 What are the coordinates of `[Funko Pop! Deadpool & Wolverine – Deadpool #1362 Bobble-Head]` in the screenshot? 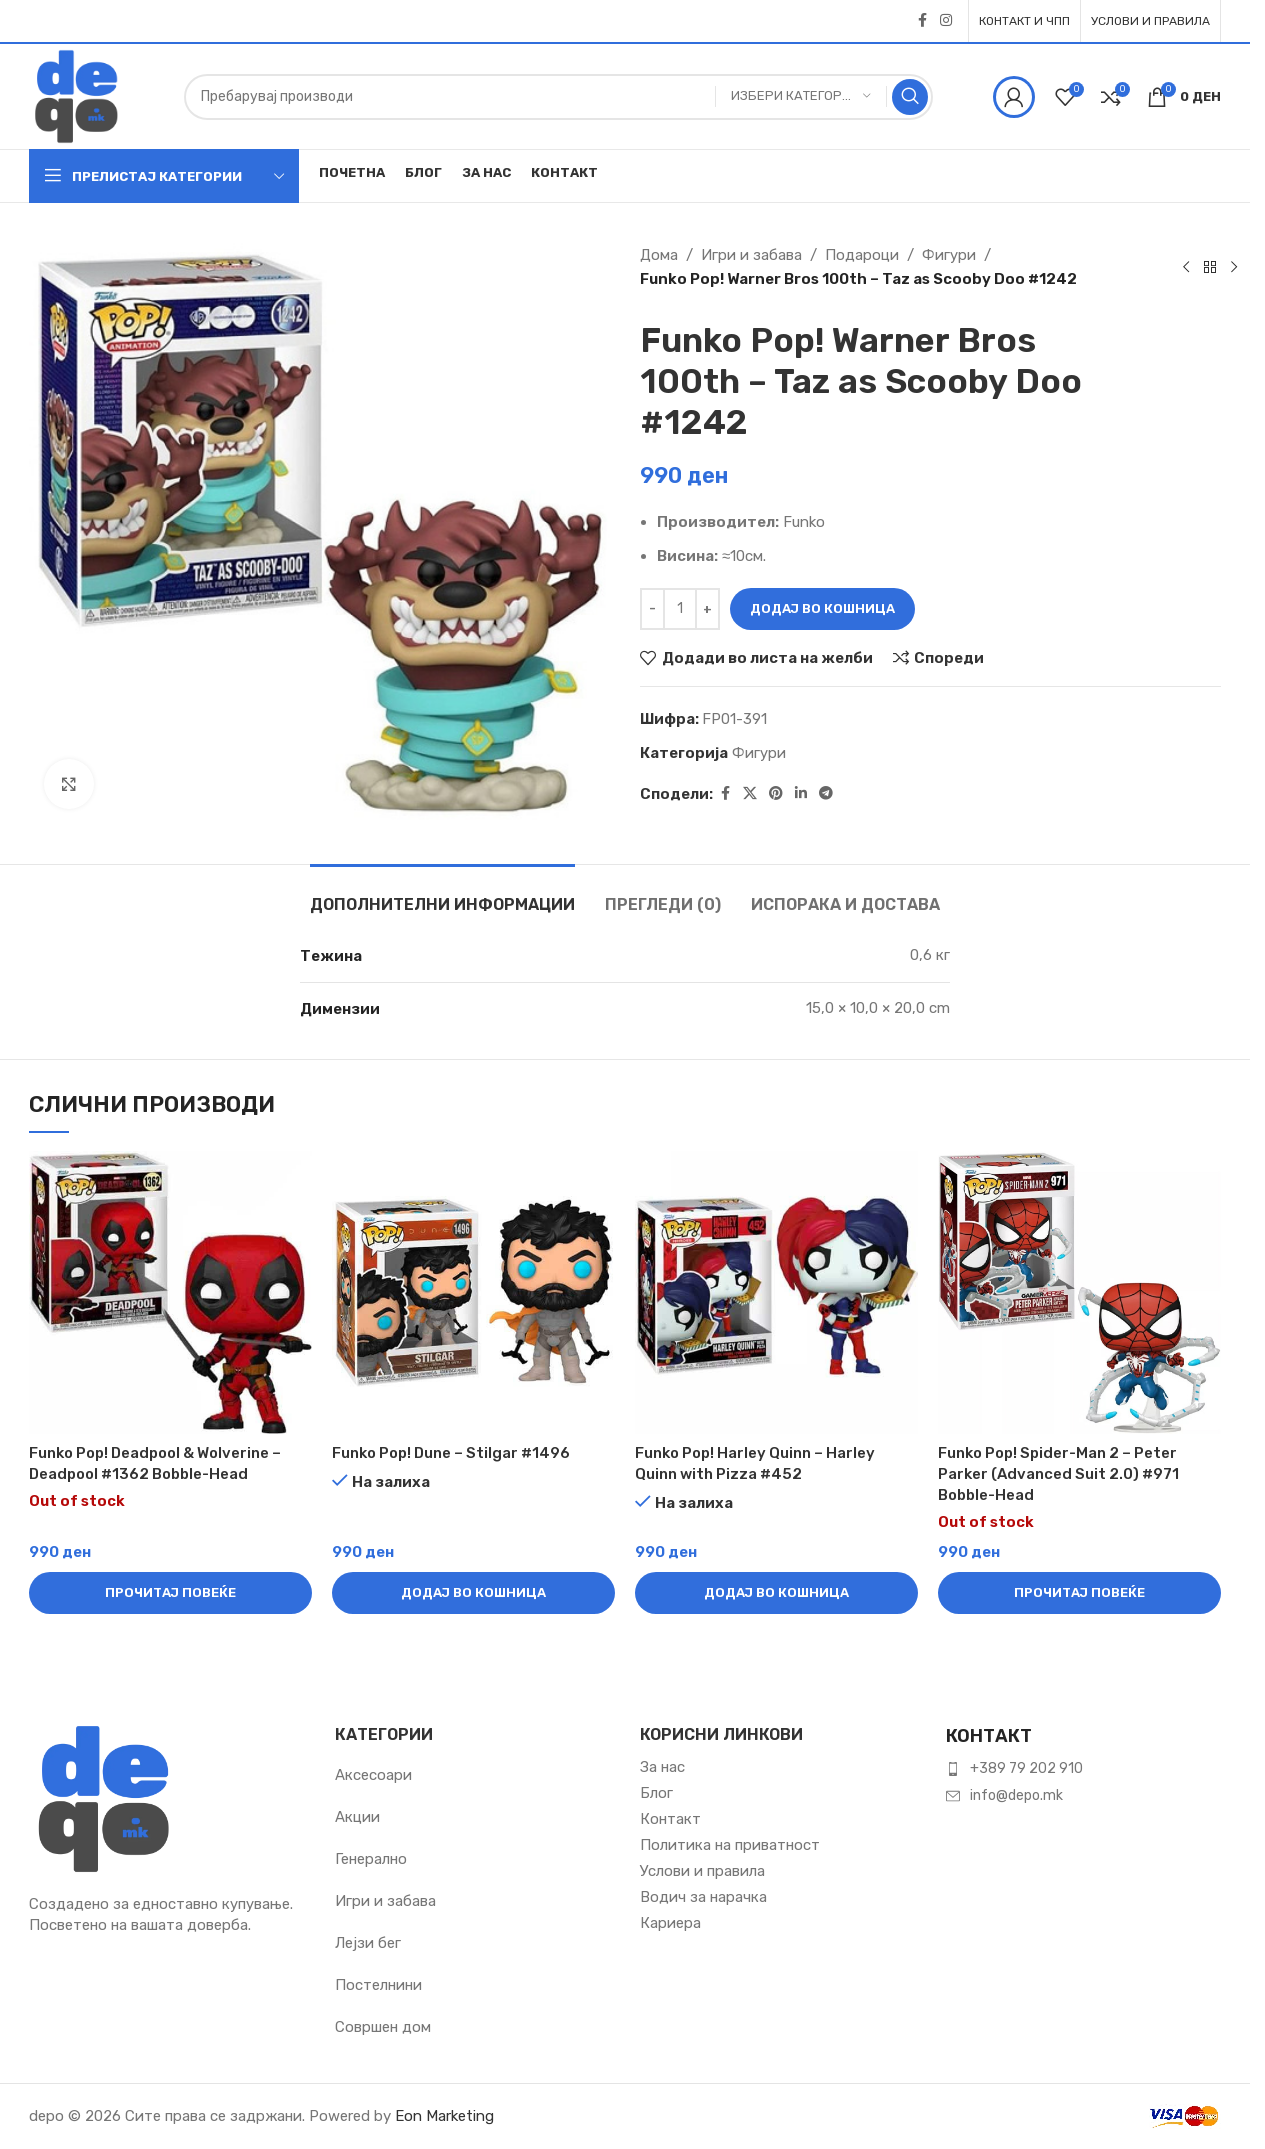 It's located at (170, 1292).